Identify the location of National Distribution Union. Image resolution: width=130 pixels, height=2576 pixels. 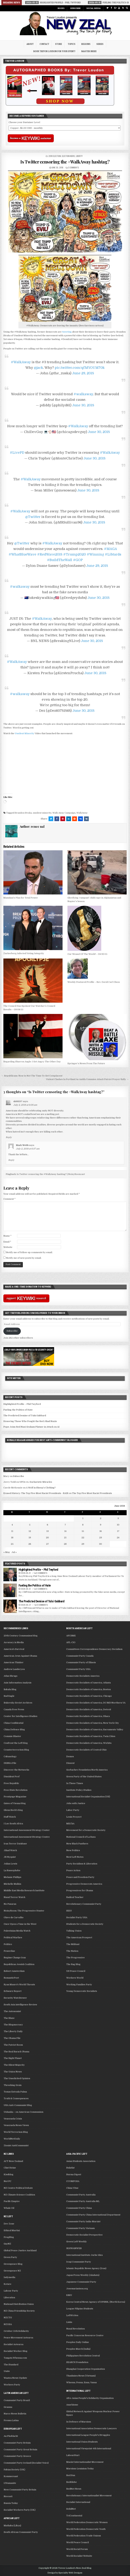
(19, 2304).